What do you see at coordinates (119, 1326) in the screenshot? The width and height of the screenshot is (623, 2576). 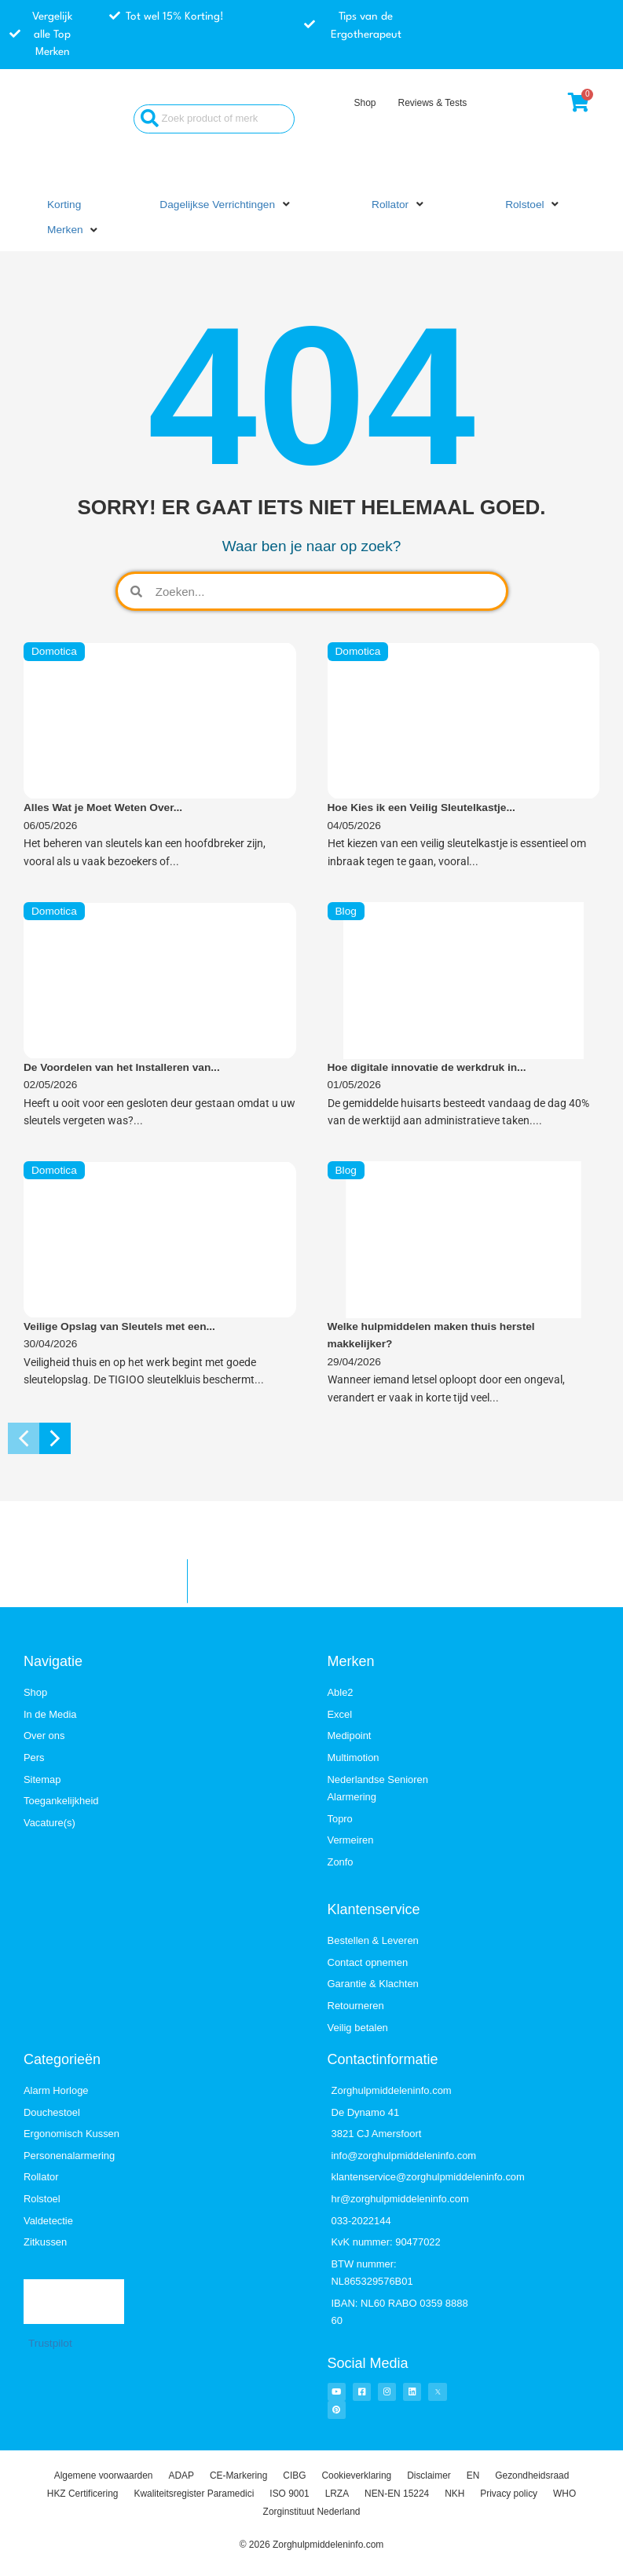 I see `Veilige Opslag van Sleutels met een...` at bounding box center [119, 1326].